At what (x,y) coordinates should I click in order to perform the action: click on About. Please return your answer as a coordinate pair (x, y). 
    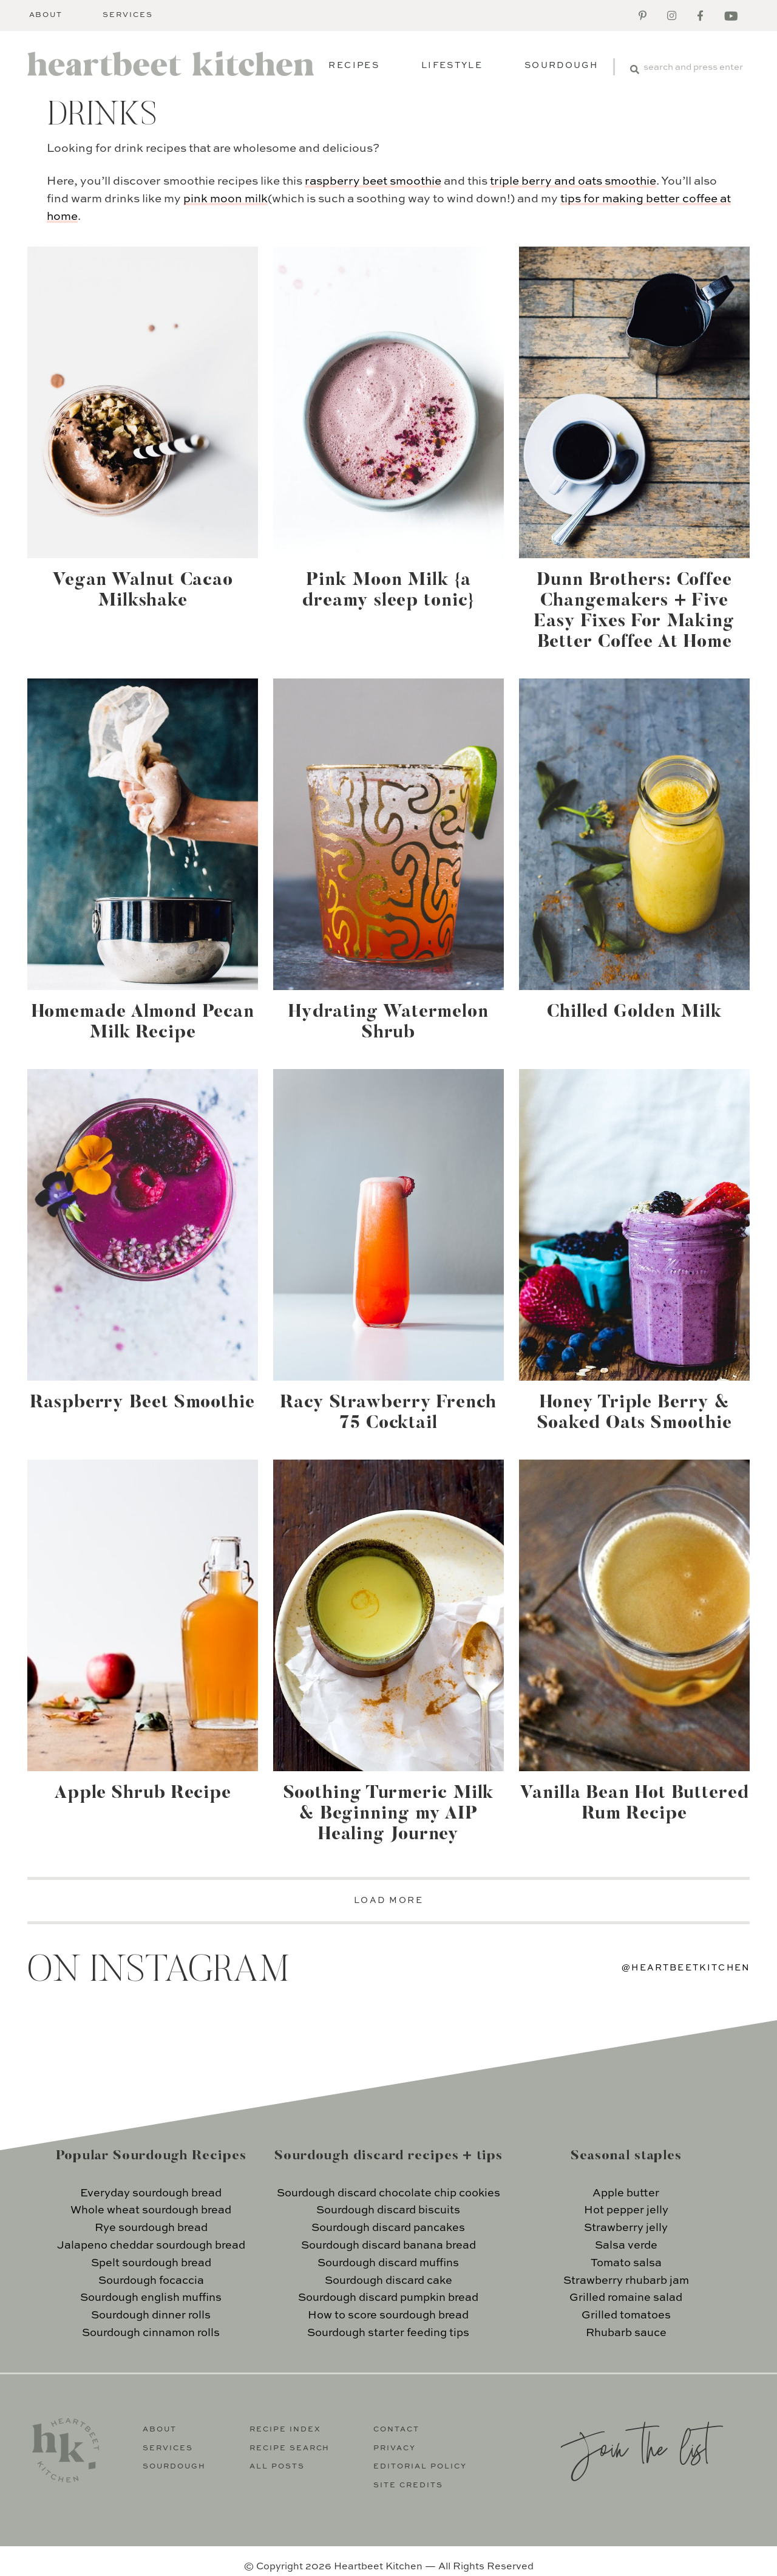
    Looking at the image, I should click on (46, 15).